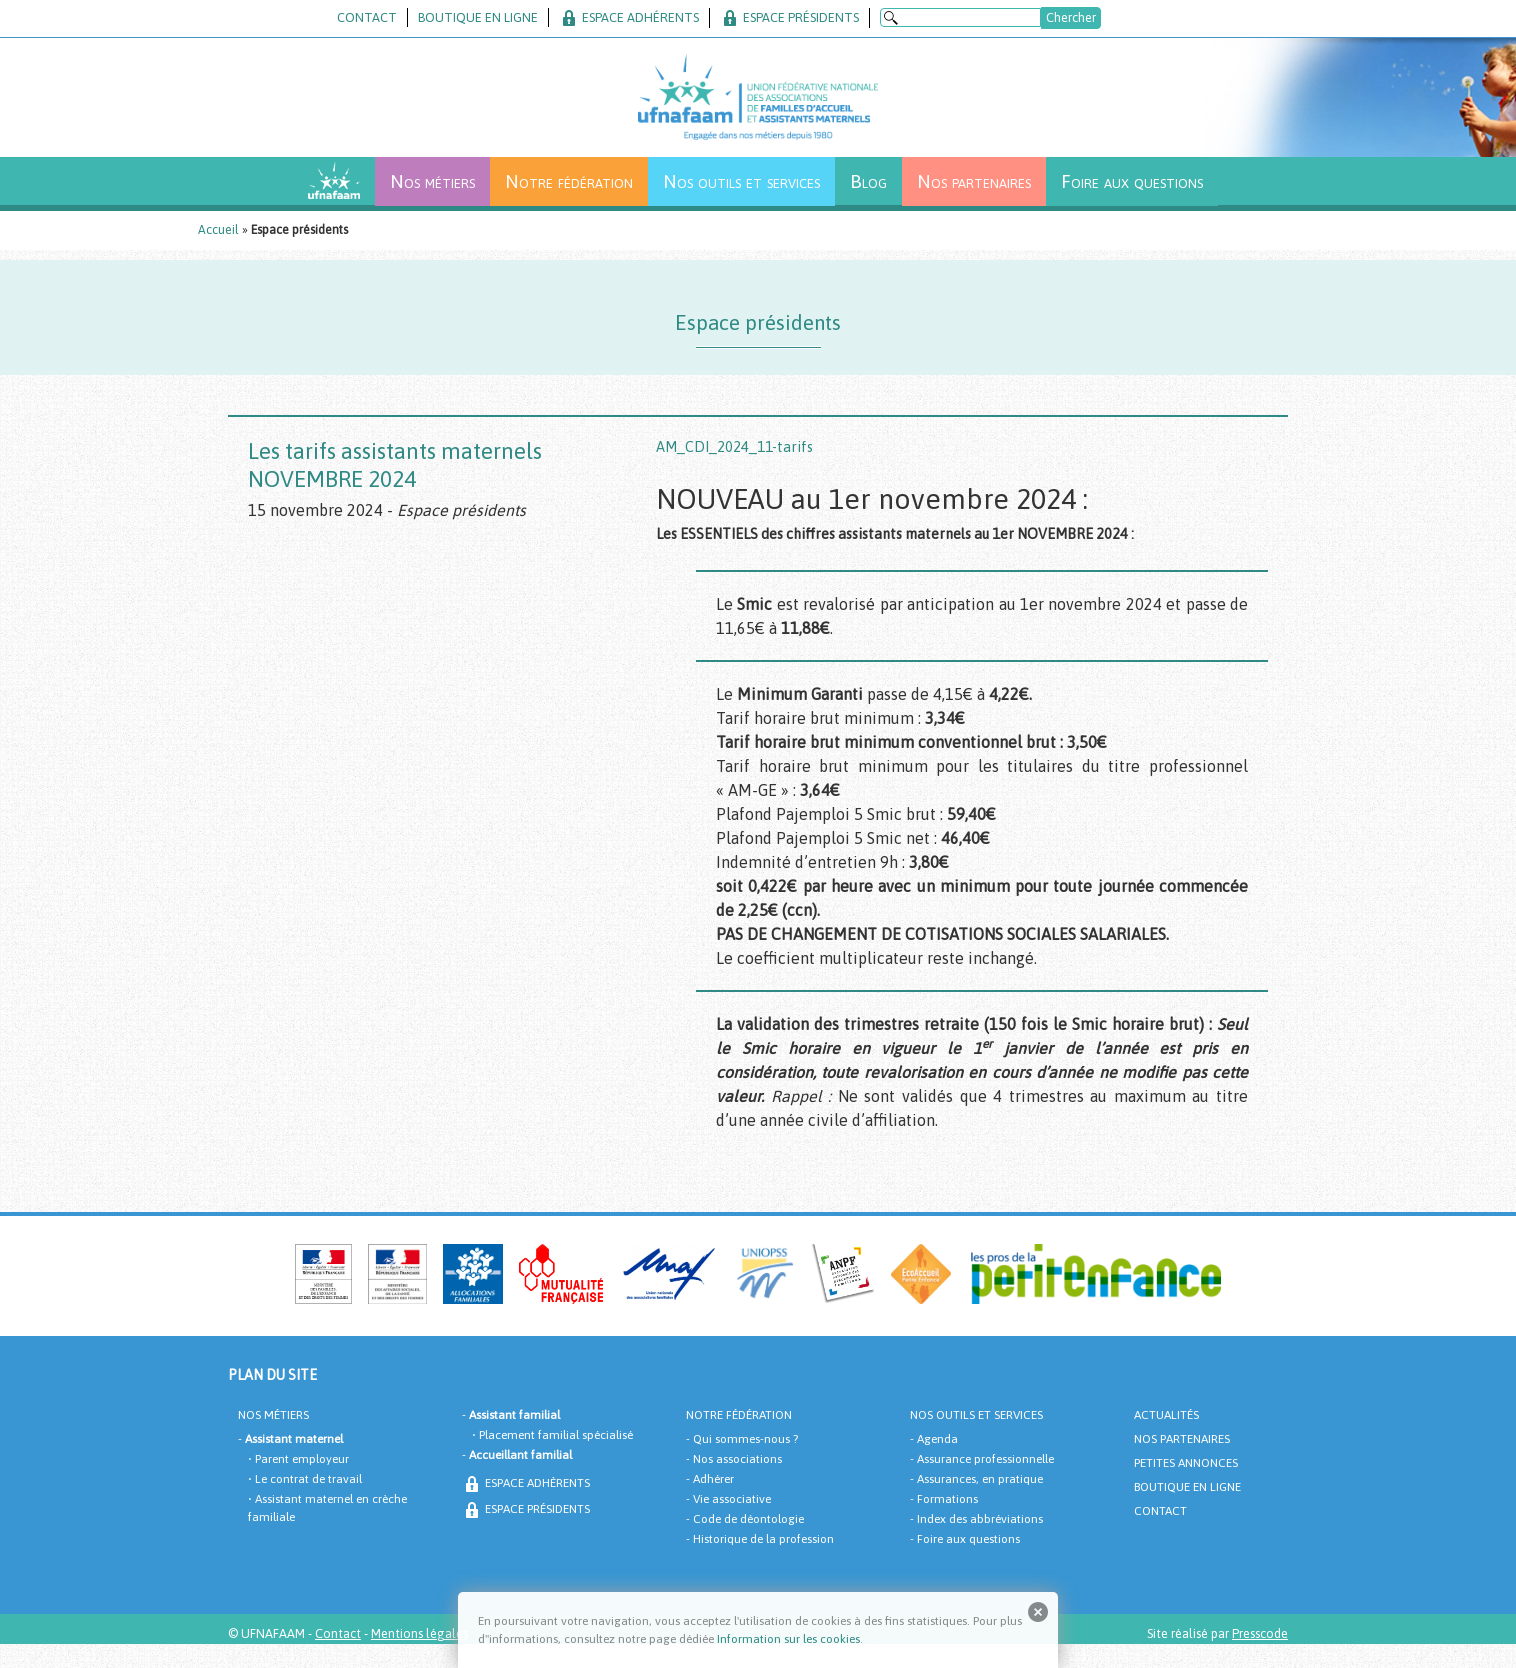 The width and height of the screenshot is (1516, 1668). Describe the element at coordinates (367, 17) in the screenshot. I see `CONTACT` at that location.